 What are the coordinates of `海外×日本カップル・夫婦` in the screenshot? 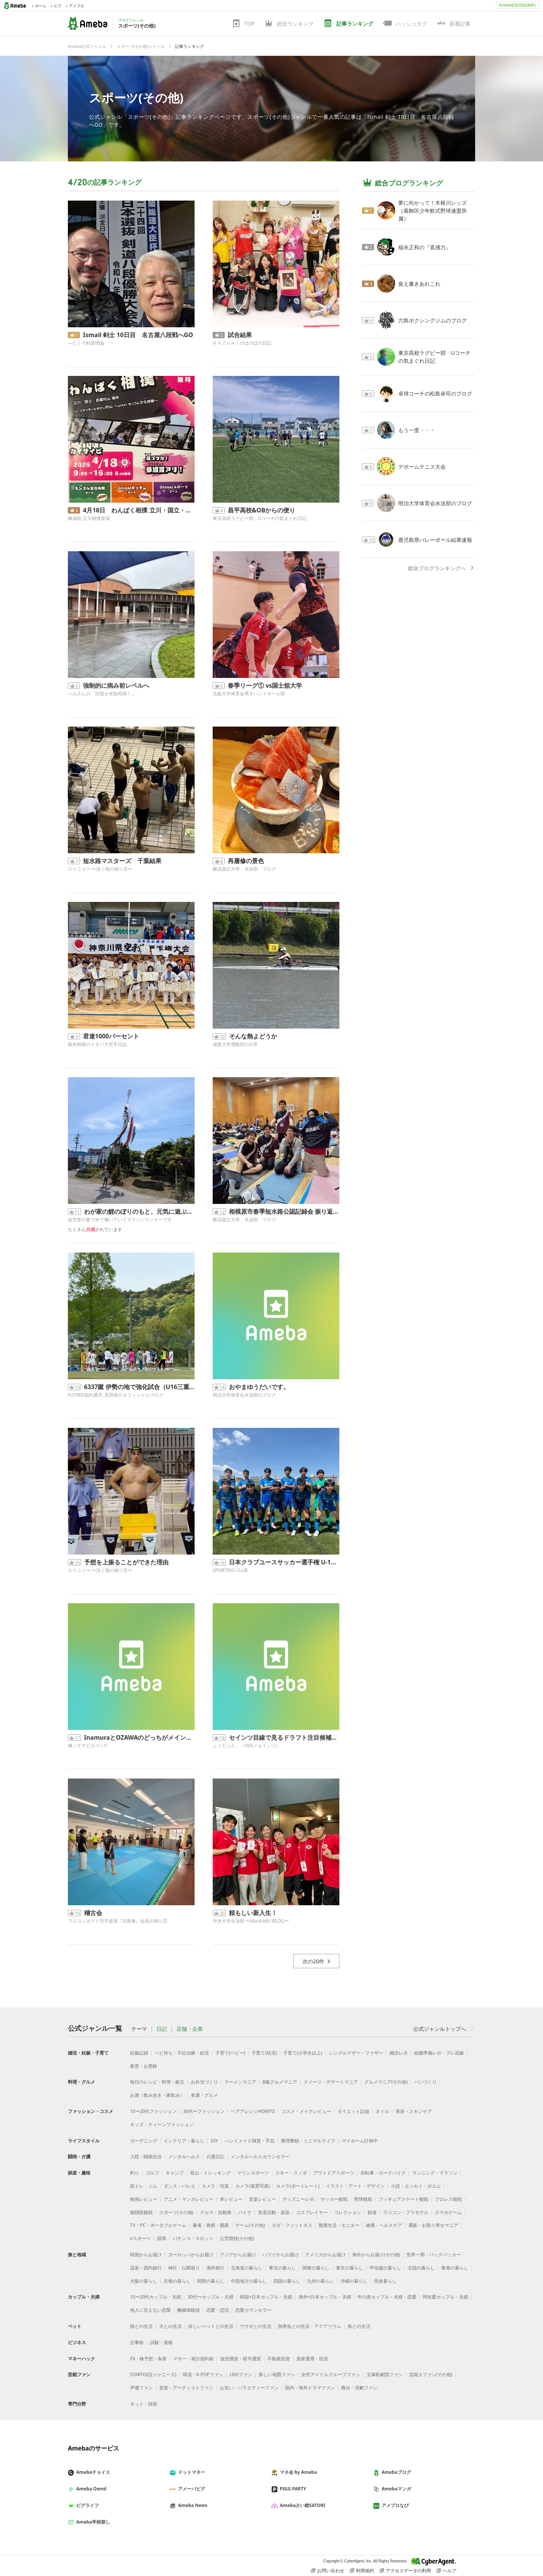 It's located at (325, 2297).